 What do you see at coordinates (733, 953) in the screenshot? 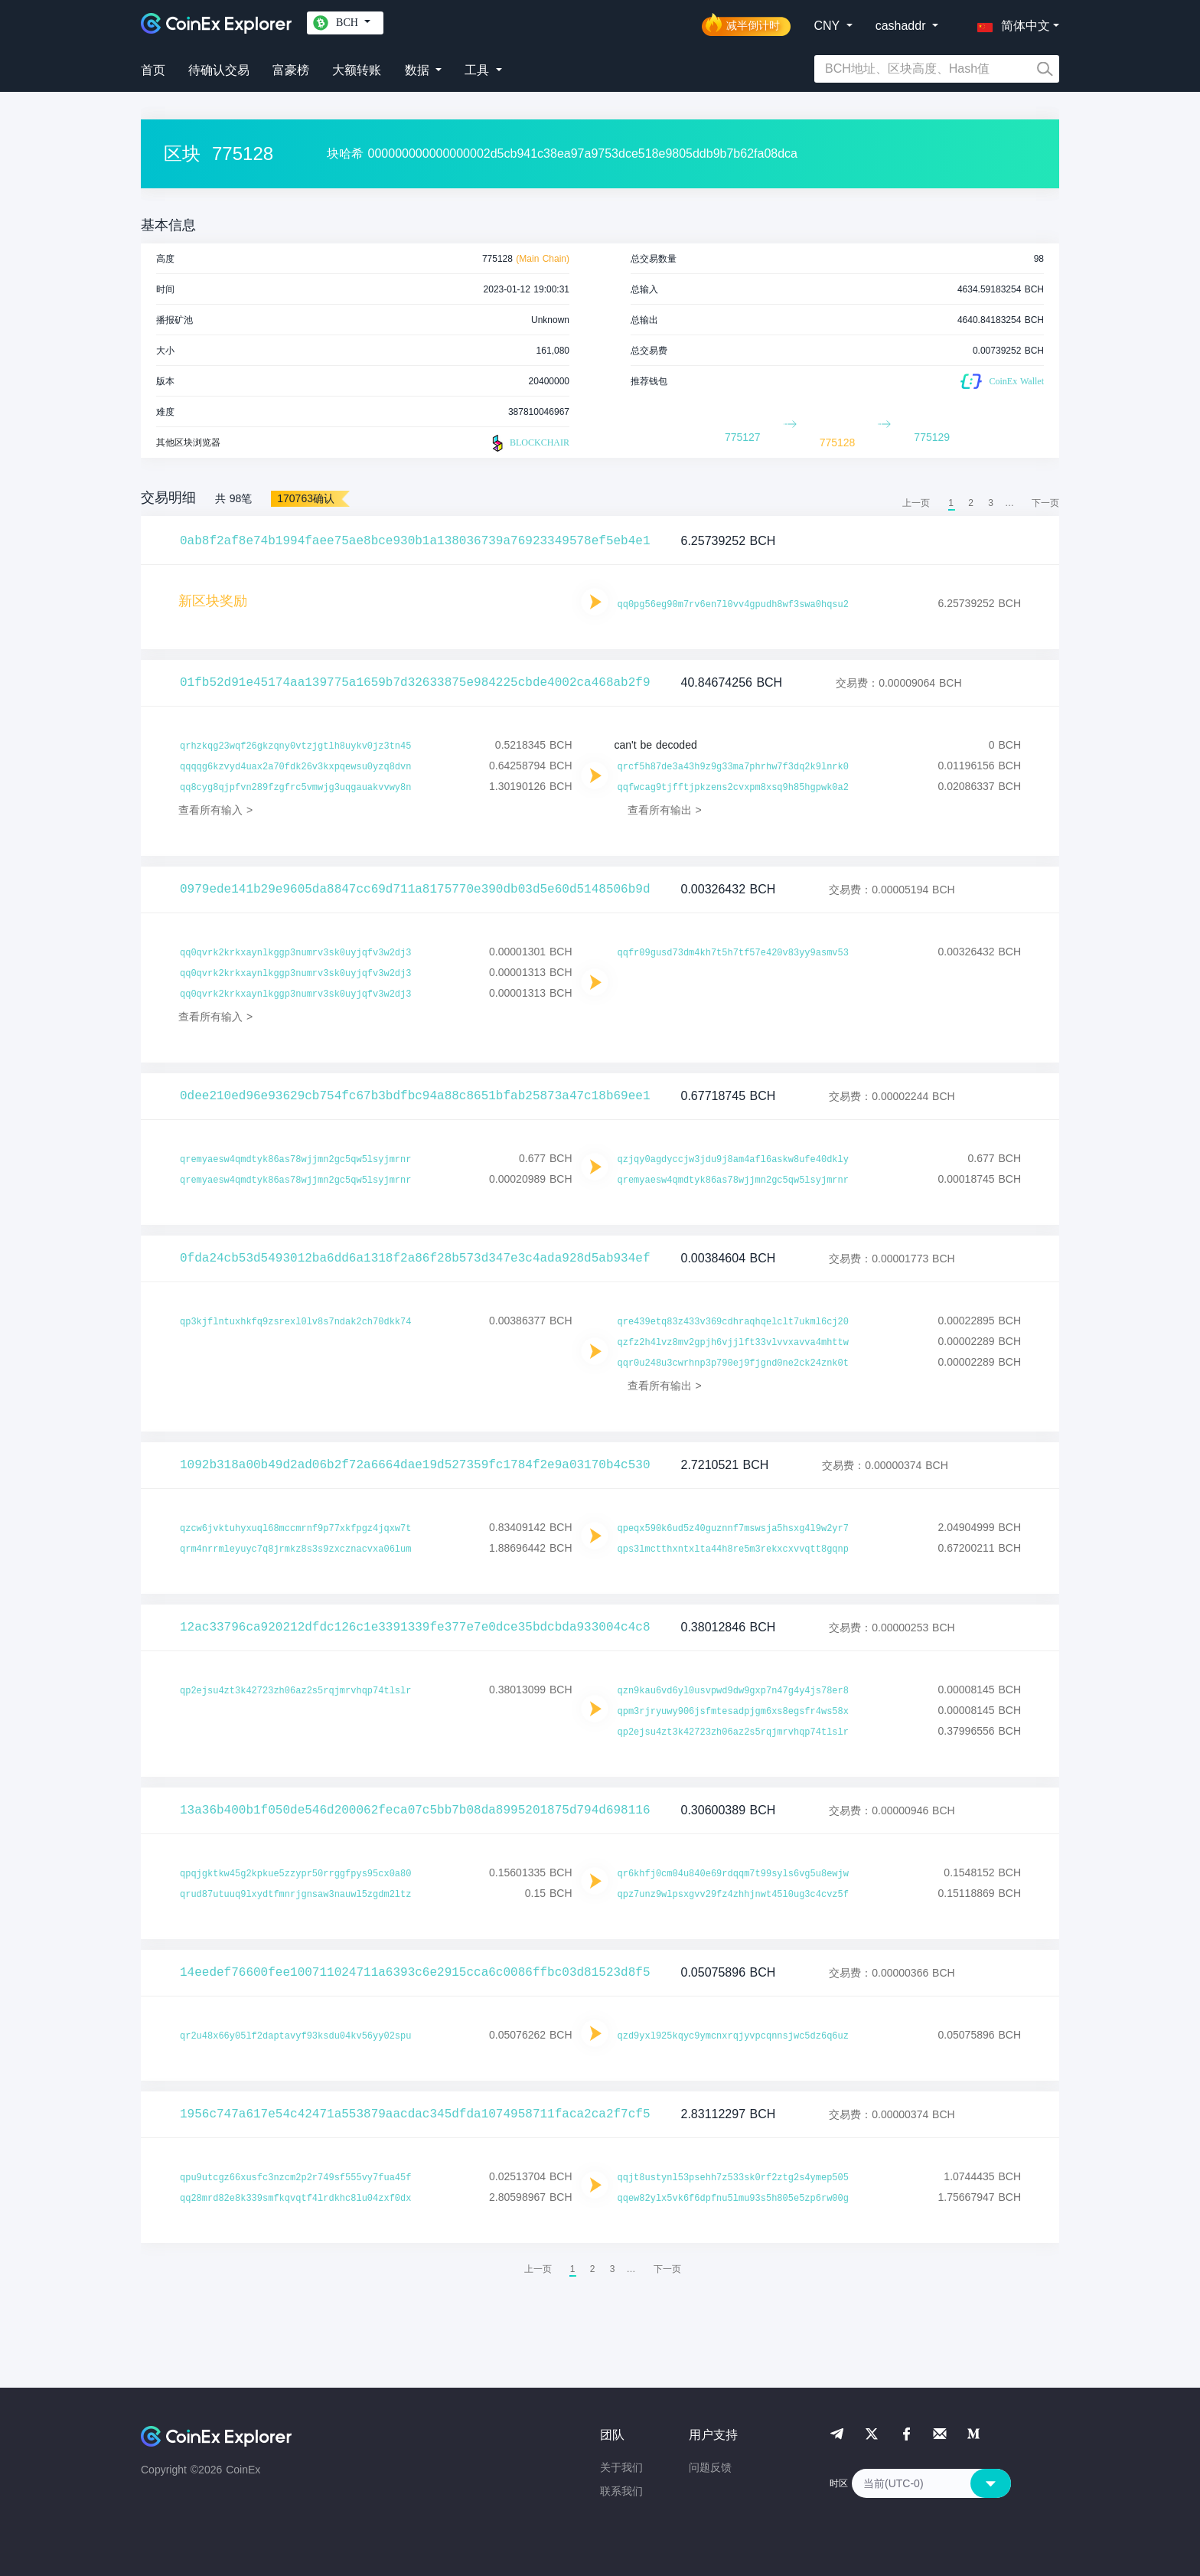
I see `qqfr09gusd73dm4kh7t5h7tf57e420v83yy9asmv53` at bounding box center [733, 953].